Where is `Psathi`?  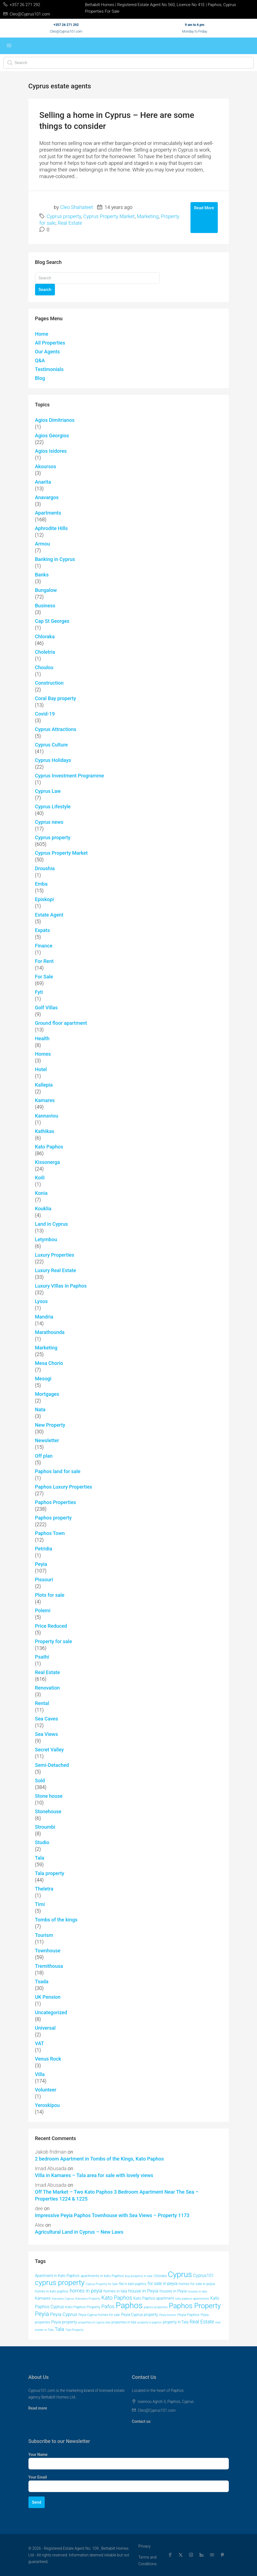
Psathi is located at coordinates (42, 1657).